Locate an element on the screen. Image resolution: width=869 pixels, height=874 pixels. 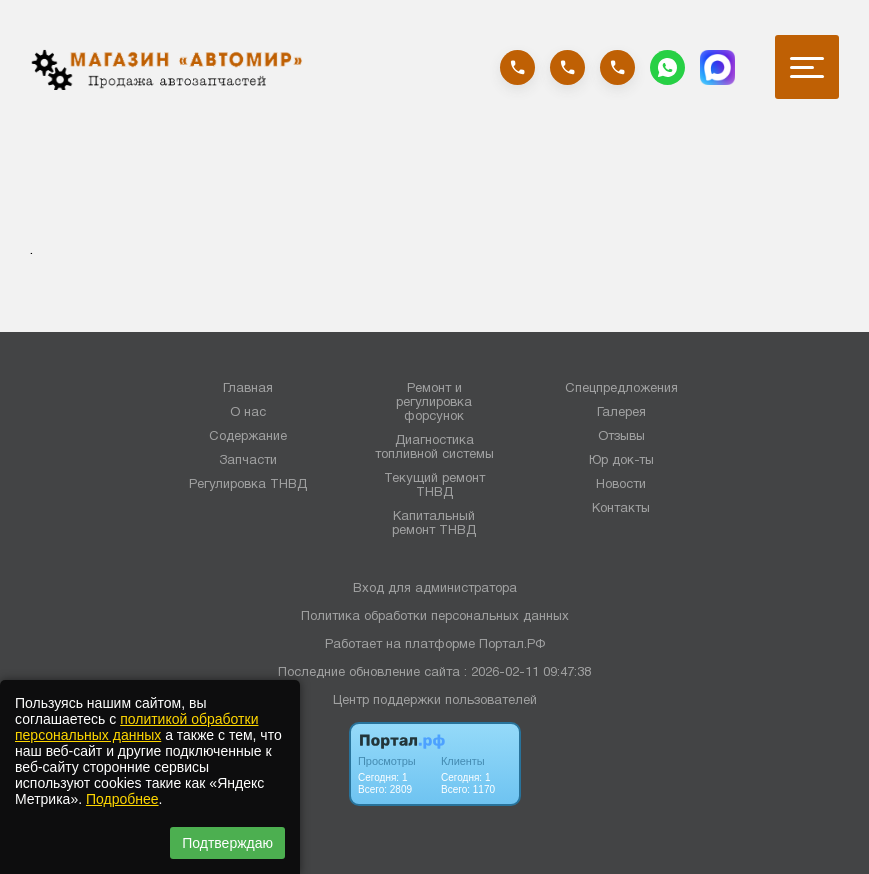
Спецпредложения is located at coordinates (621, 389).